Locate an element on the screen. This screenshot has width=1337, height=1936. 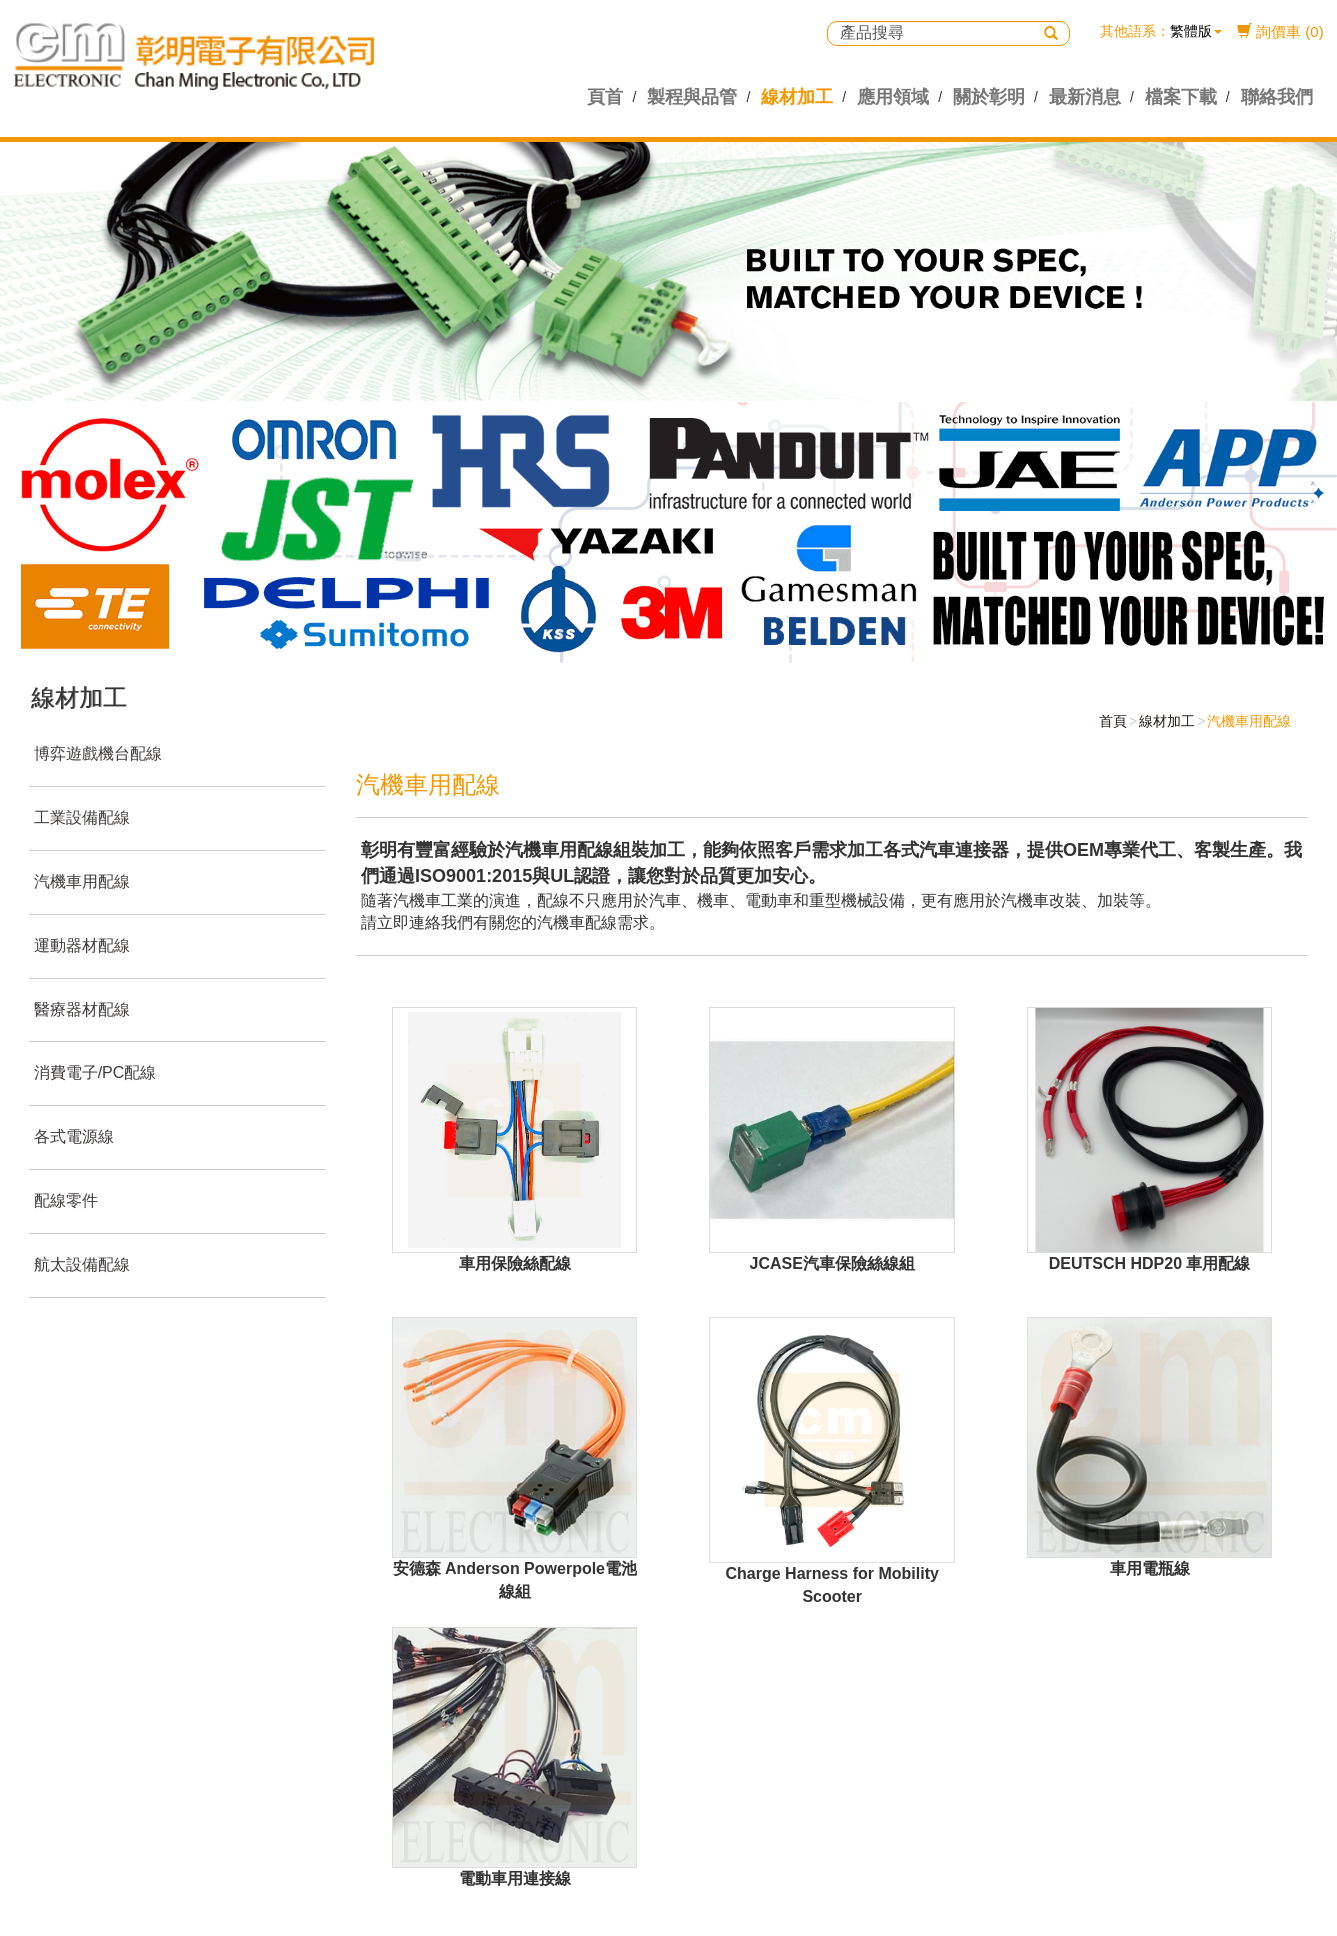
電動車用連接線 is located at coordinates (515, 1878).